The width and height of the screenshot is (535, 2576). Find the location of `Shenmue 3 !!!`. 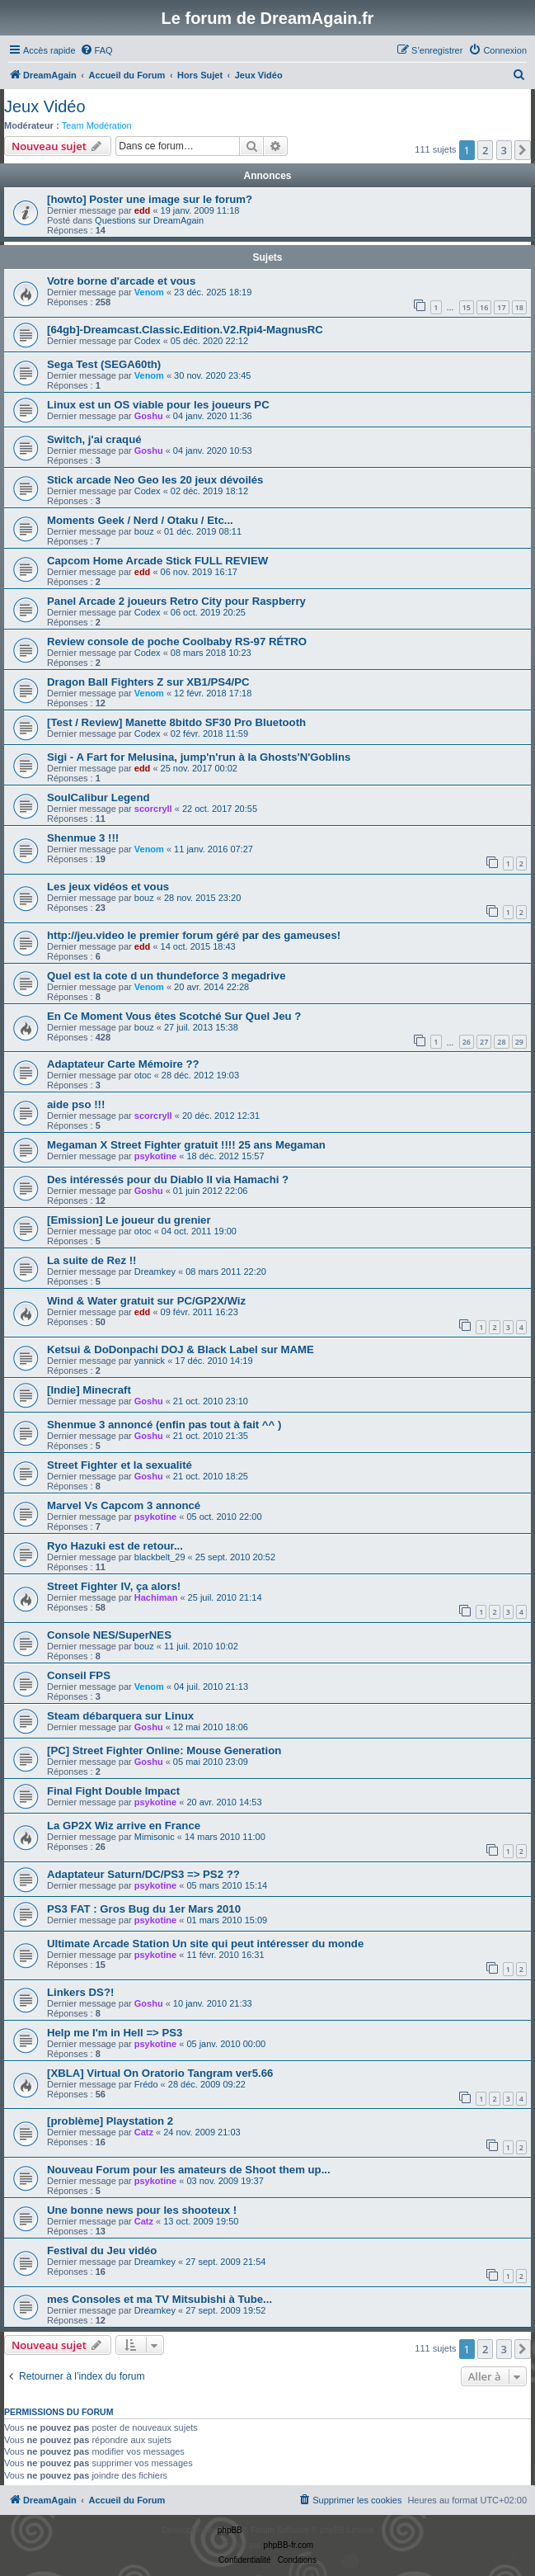

Shenmue 3 !!! is located at coordinates (83, 838).